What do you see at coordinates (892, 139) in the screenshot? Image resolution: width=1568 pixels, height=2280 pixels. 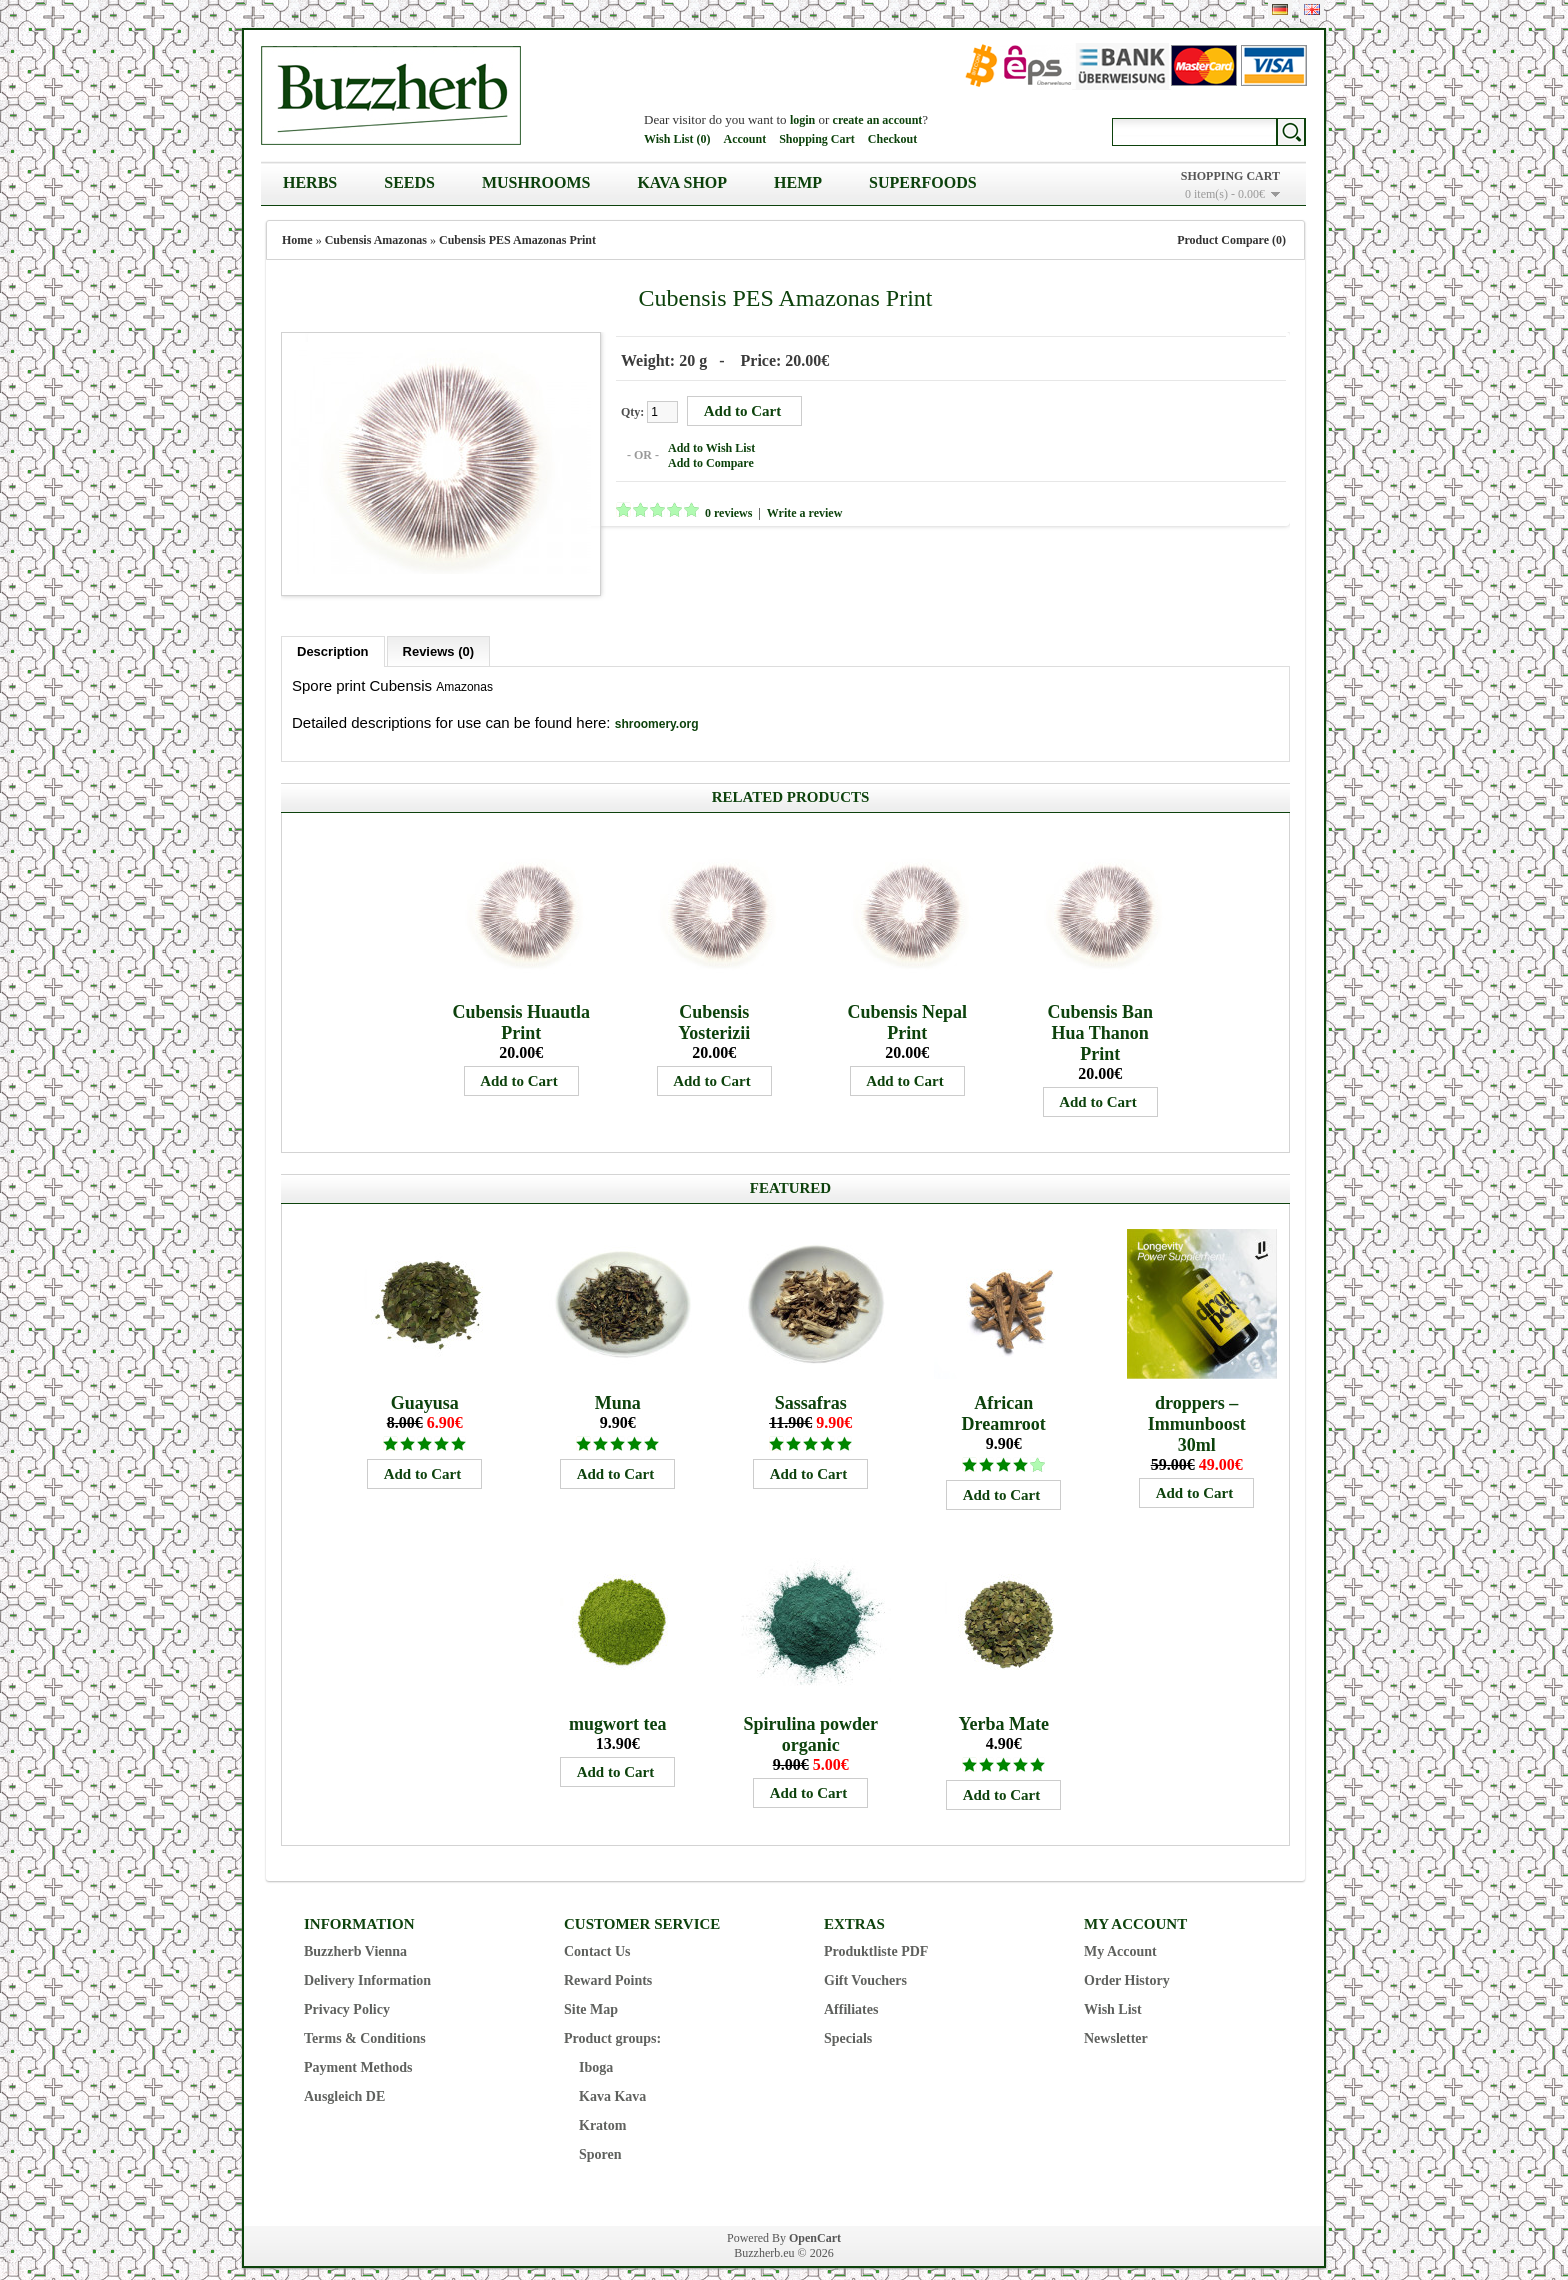 I see `Checkout` at bounding box center [892, 139].